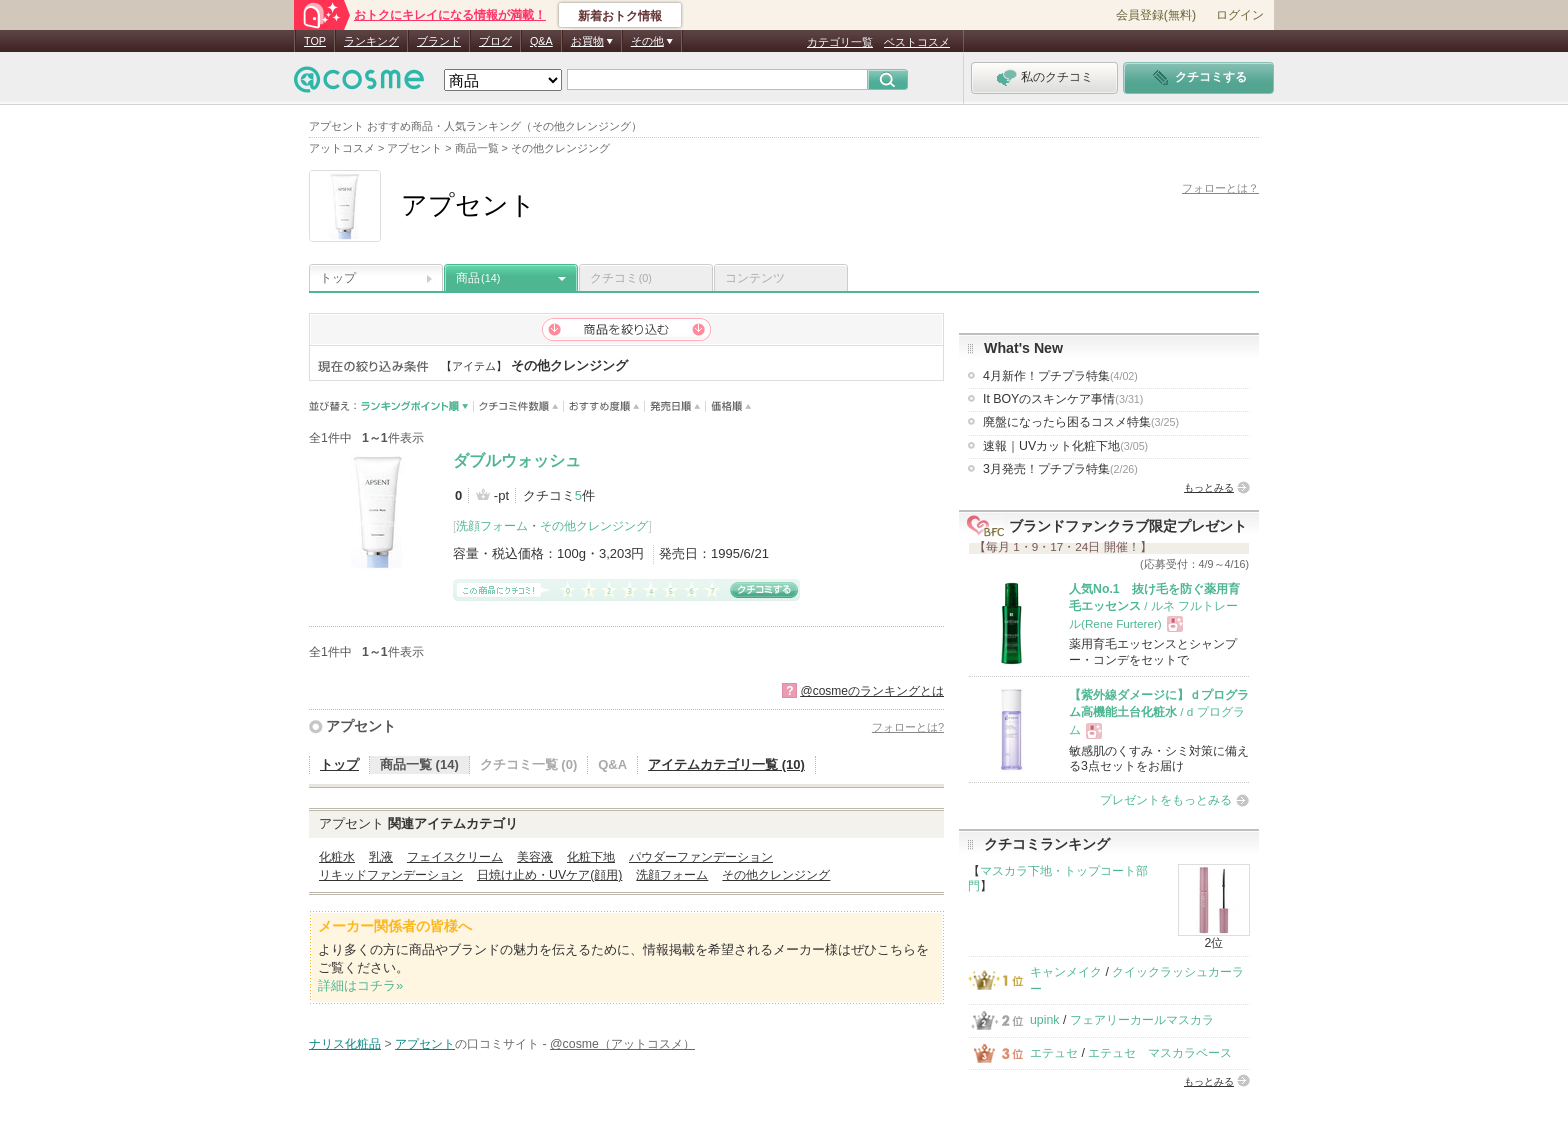 This screenshot has height=1143, width=1568. What do you see at coordinates (338, 278) in the screenshot?
I see `トップ` at bounding box center [338, 278].